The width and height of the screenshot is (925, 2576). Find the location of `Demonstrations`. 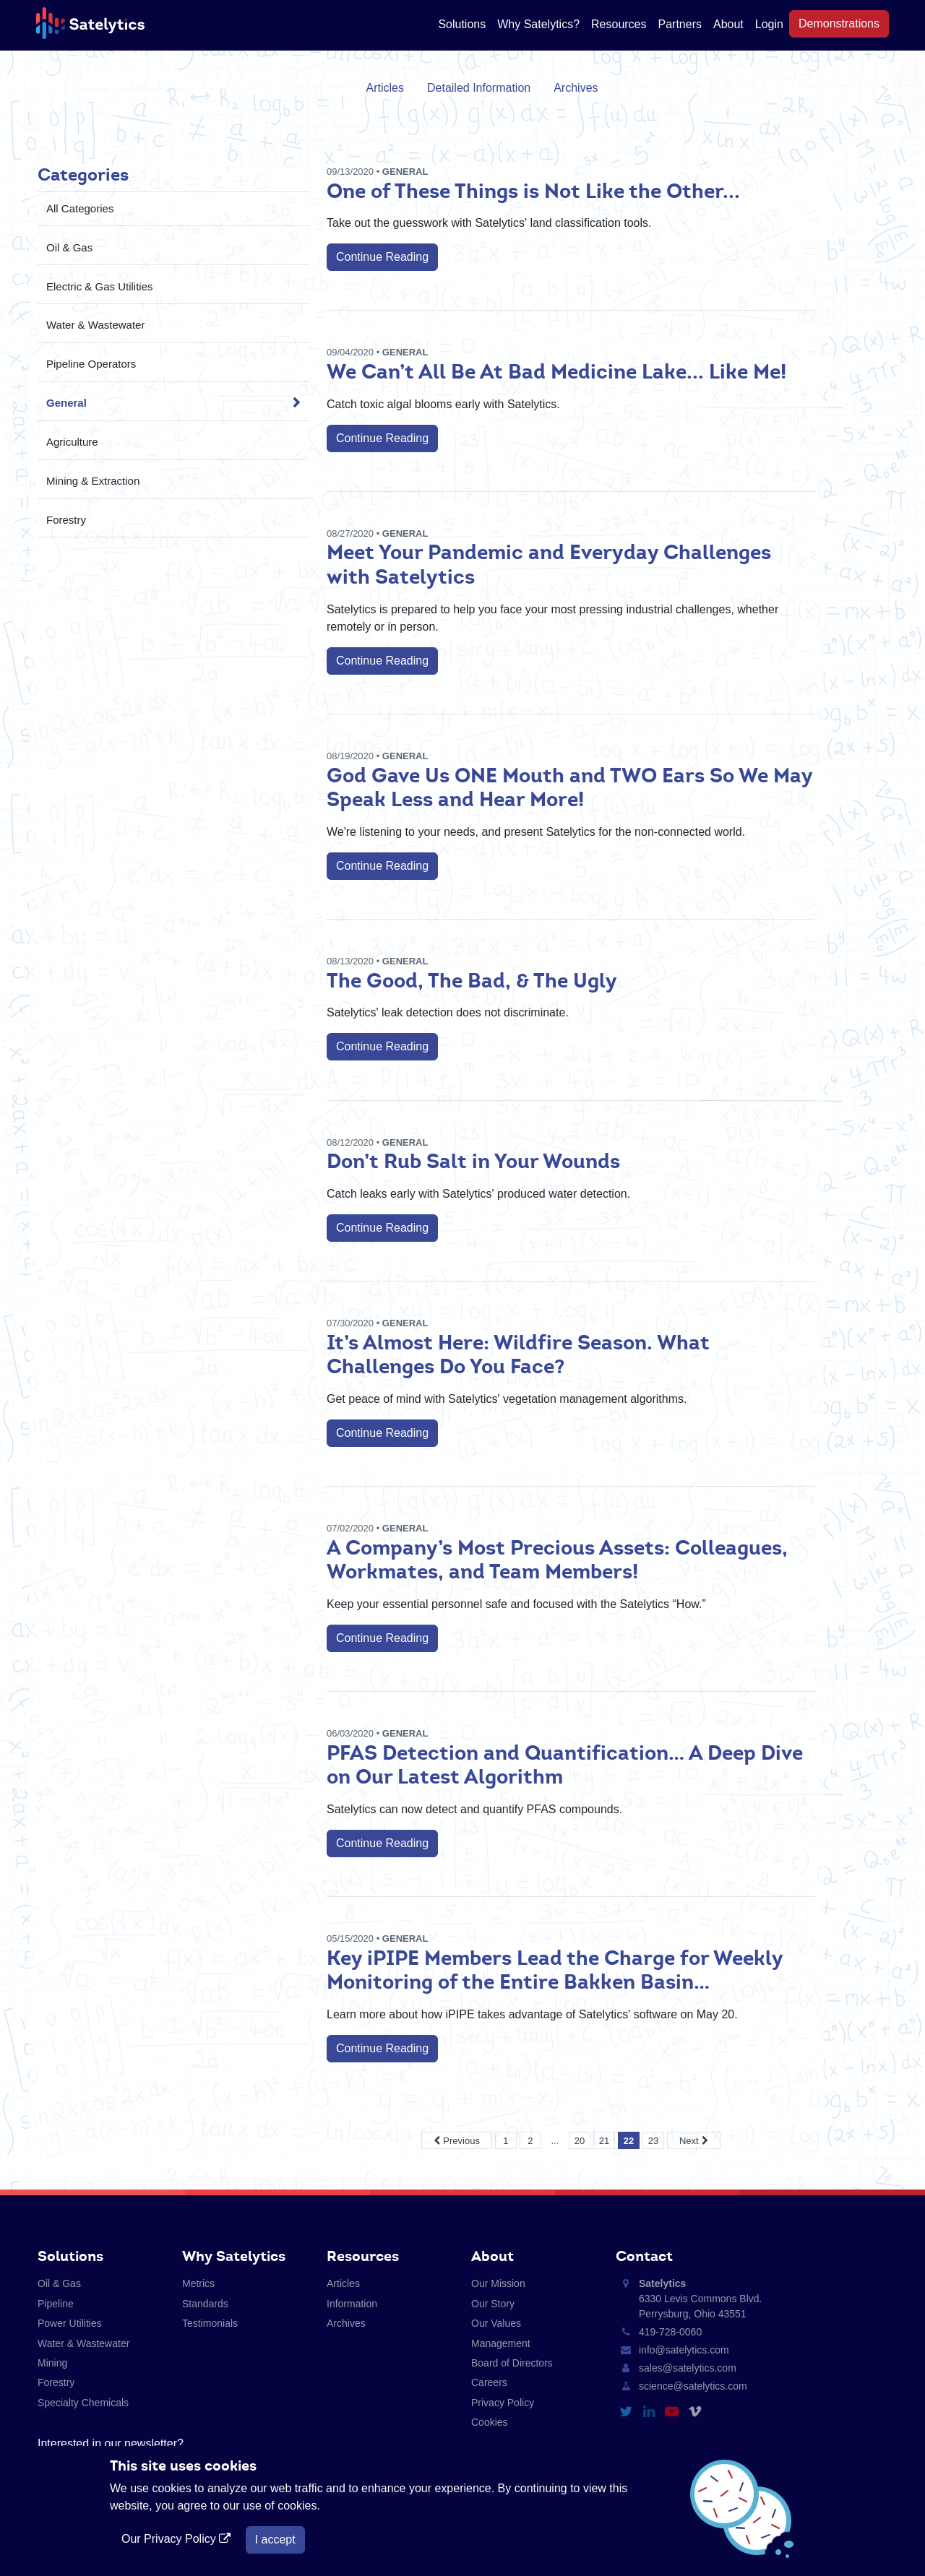

Demonstrations is located at coordinates (839, 23).